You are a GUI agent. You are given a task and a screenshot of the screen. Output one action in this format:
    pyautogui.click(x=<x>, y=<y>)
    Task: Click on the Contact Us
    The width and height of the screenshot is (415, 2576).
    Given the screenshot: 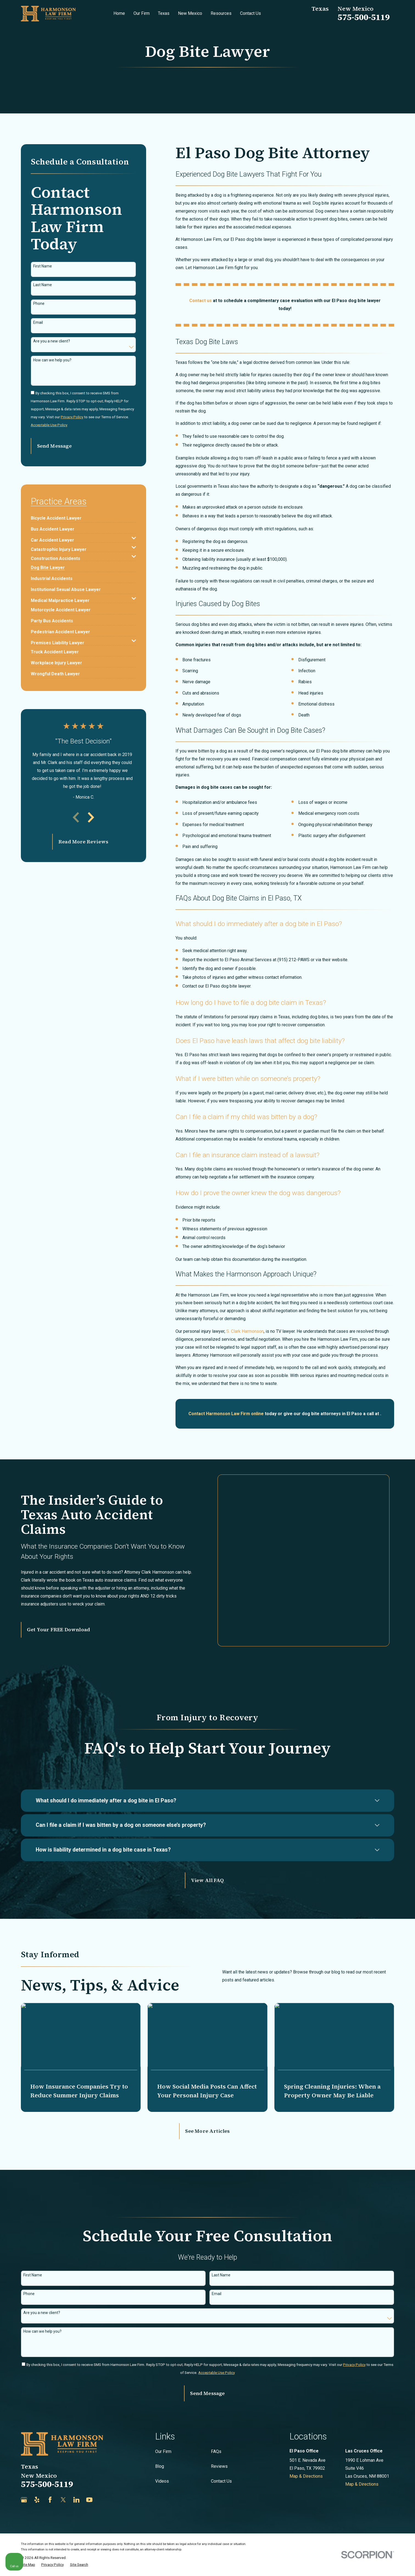 What is the action you would take?
    pyautogui.click(x=221, y=2454)
    